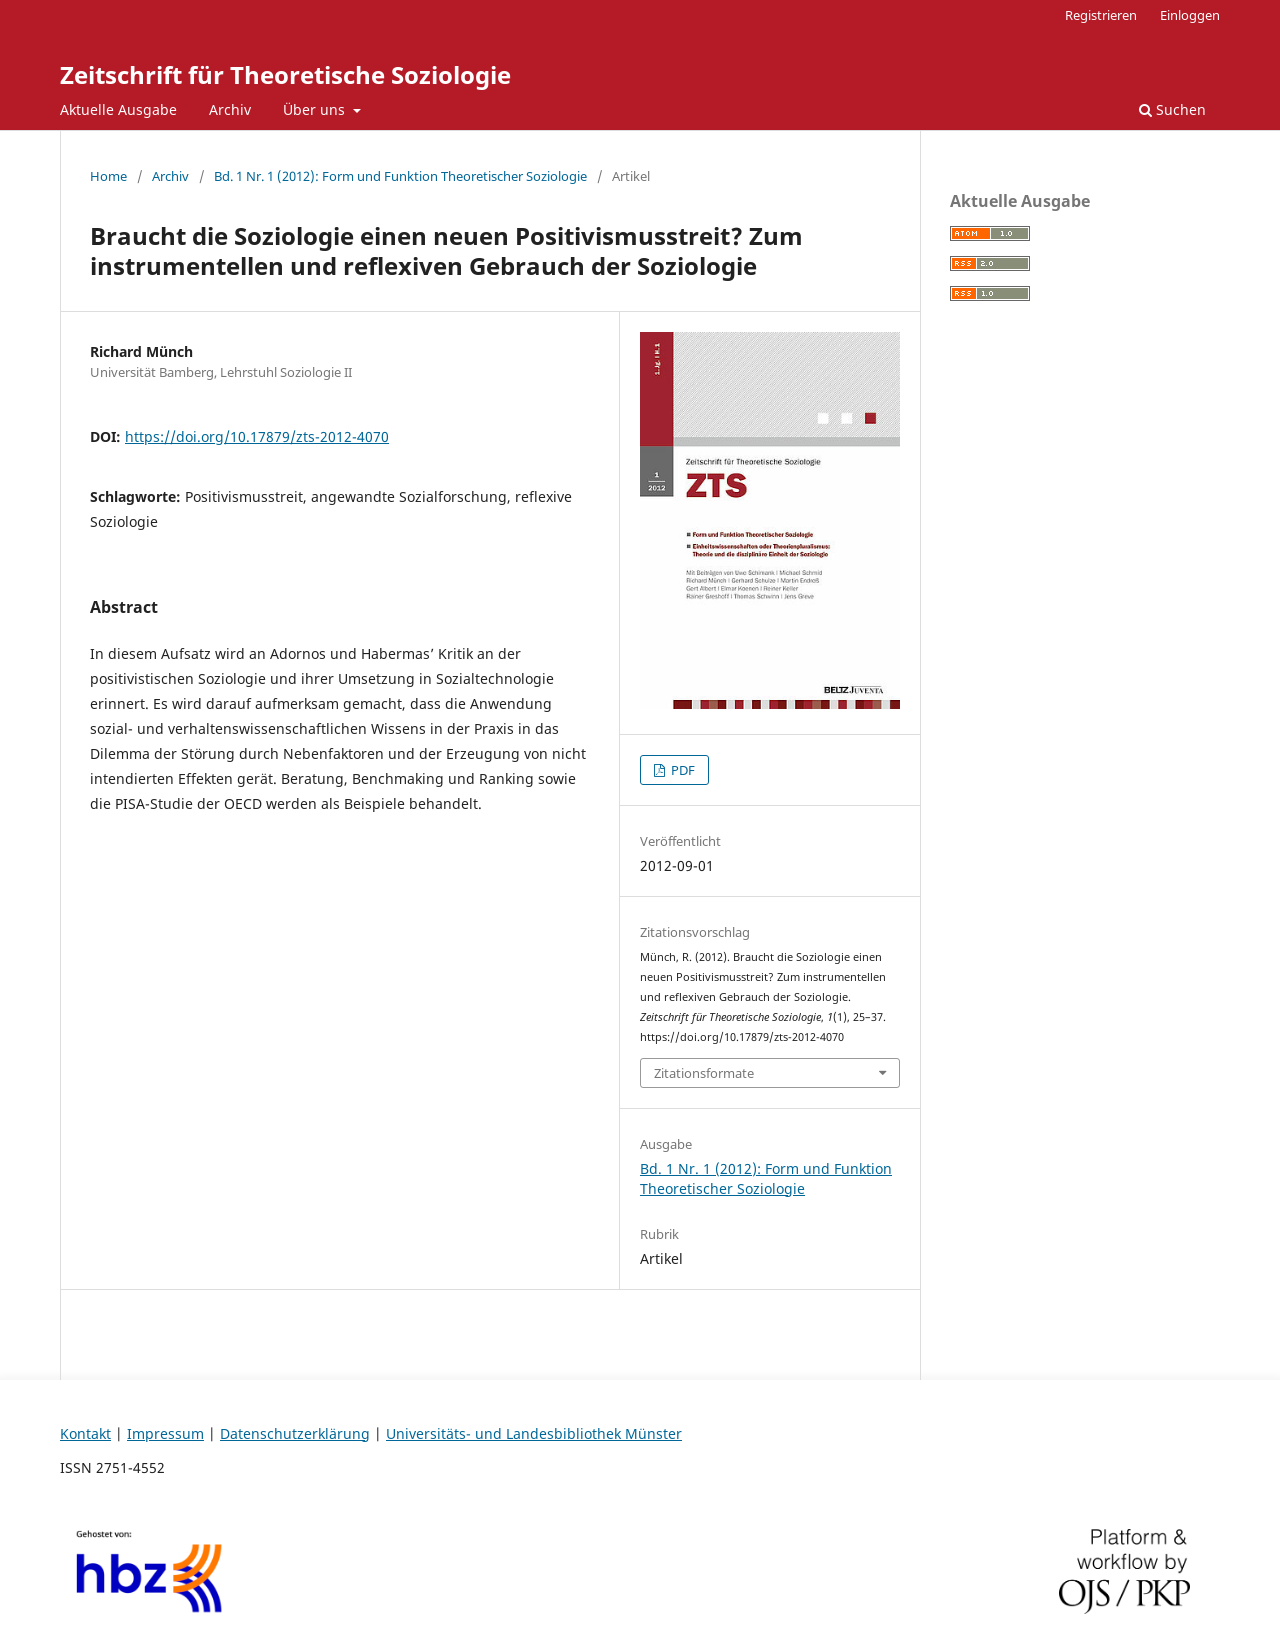 The width and height of the screenshot is (1280, 1649). What do you see at coordinates (316, 109) in the screenshot?
I see `Über uns` at bounding box center [316, 109].